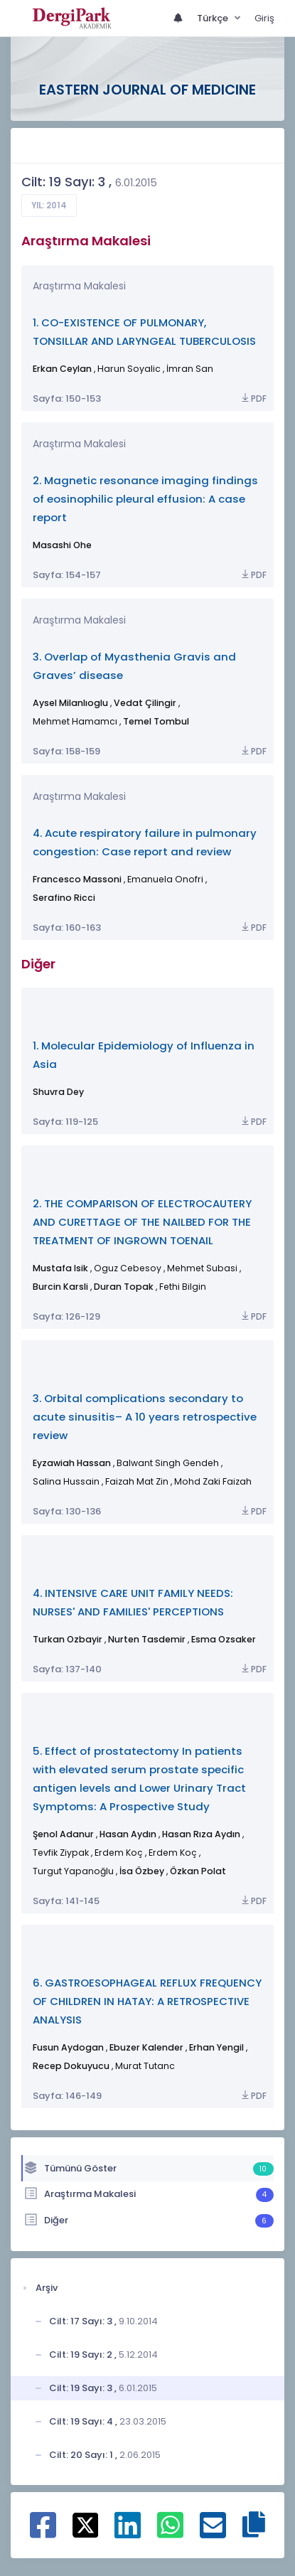 This screenshot has width=295, height=2576. What do you see at coordinates (213, 18) in the screenshot?
I see `Türkçe` at bounding box center [213, 18].